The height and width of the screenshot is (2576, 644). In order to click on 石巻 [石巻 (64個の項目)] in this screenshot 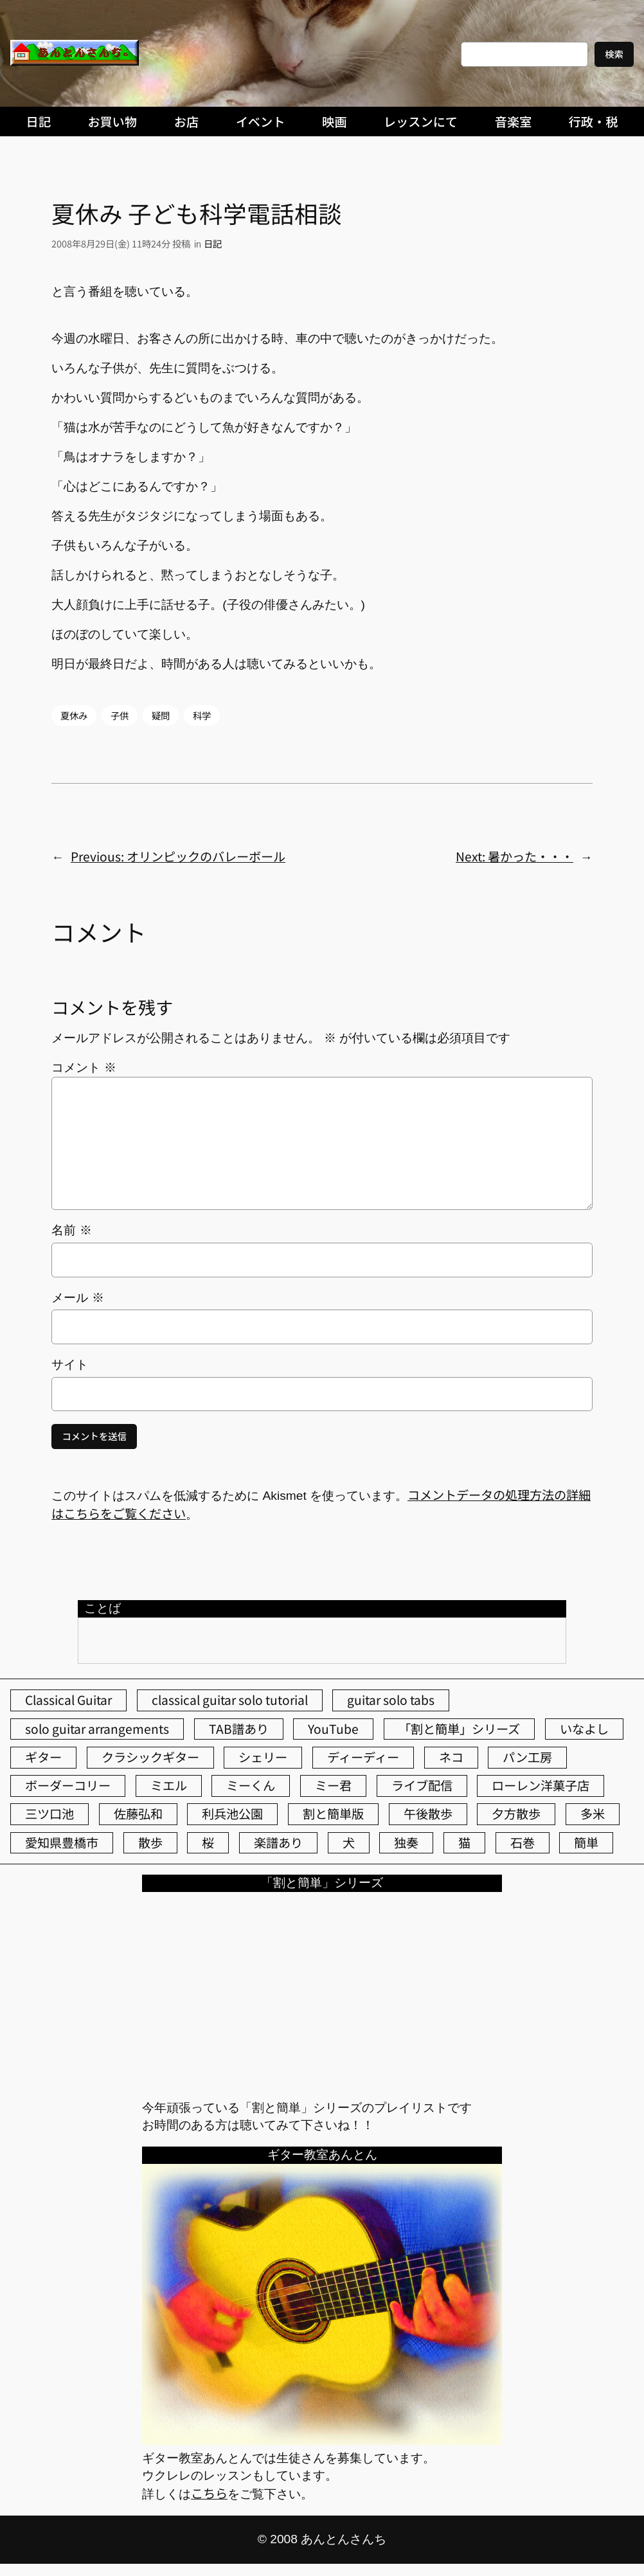, I will do `click(522, 1842)`.